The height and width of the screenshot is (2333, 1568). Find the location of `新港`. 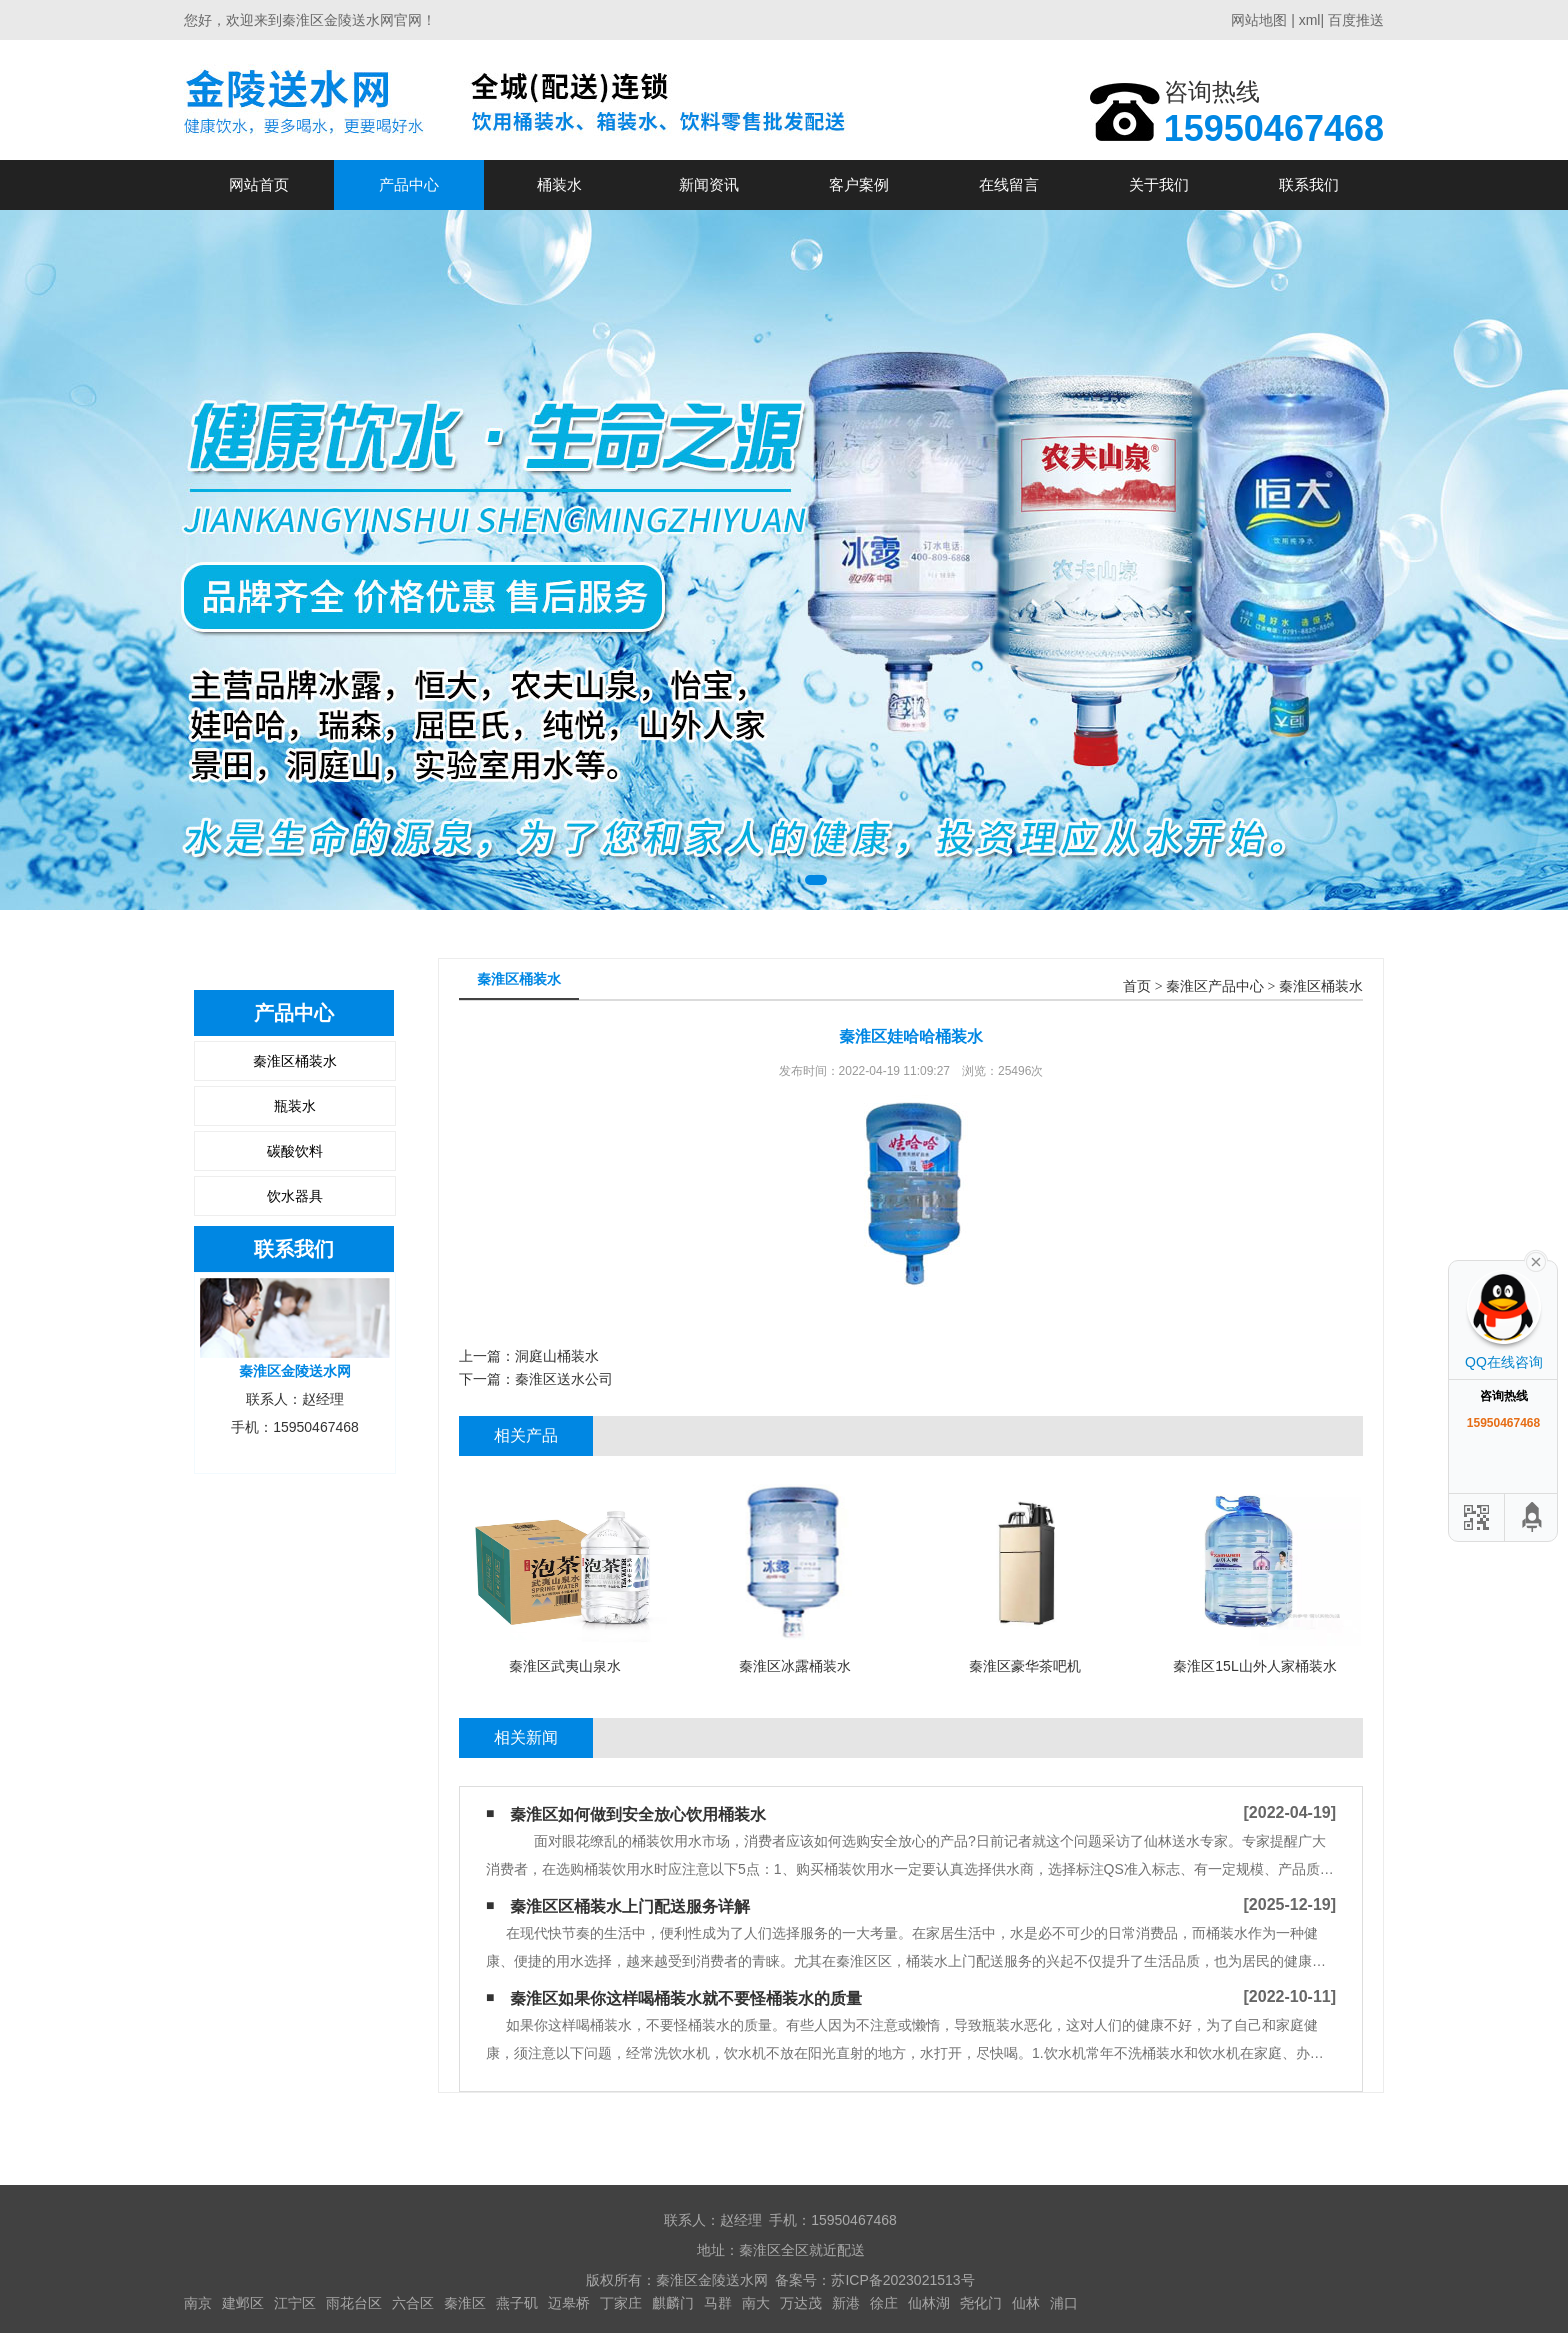

新港 is located at coordinates (846, 2303).